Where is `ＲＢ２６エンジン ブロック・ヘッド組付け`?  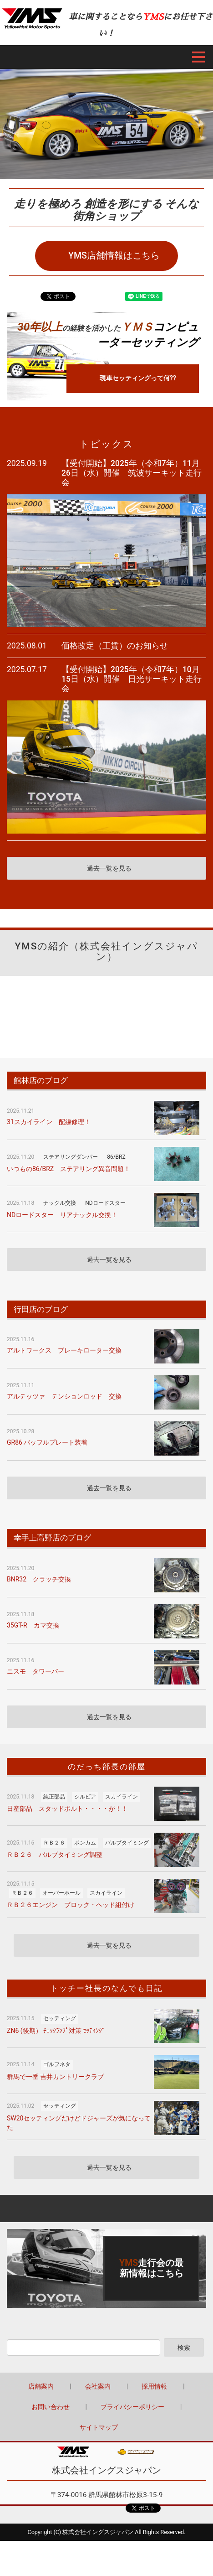 ＲＢ２６エンジン ブロック・ヘッド組付け is located at coordinates (70, 1904).